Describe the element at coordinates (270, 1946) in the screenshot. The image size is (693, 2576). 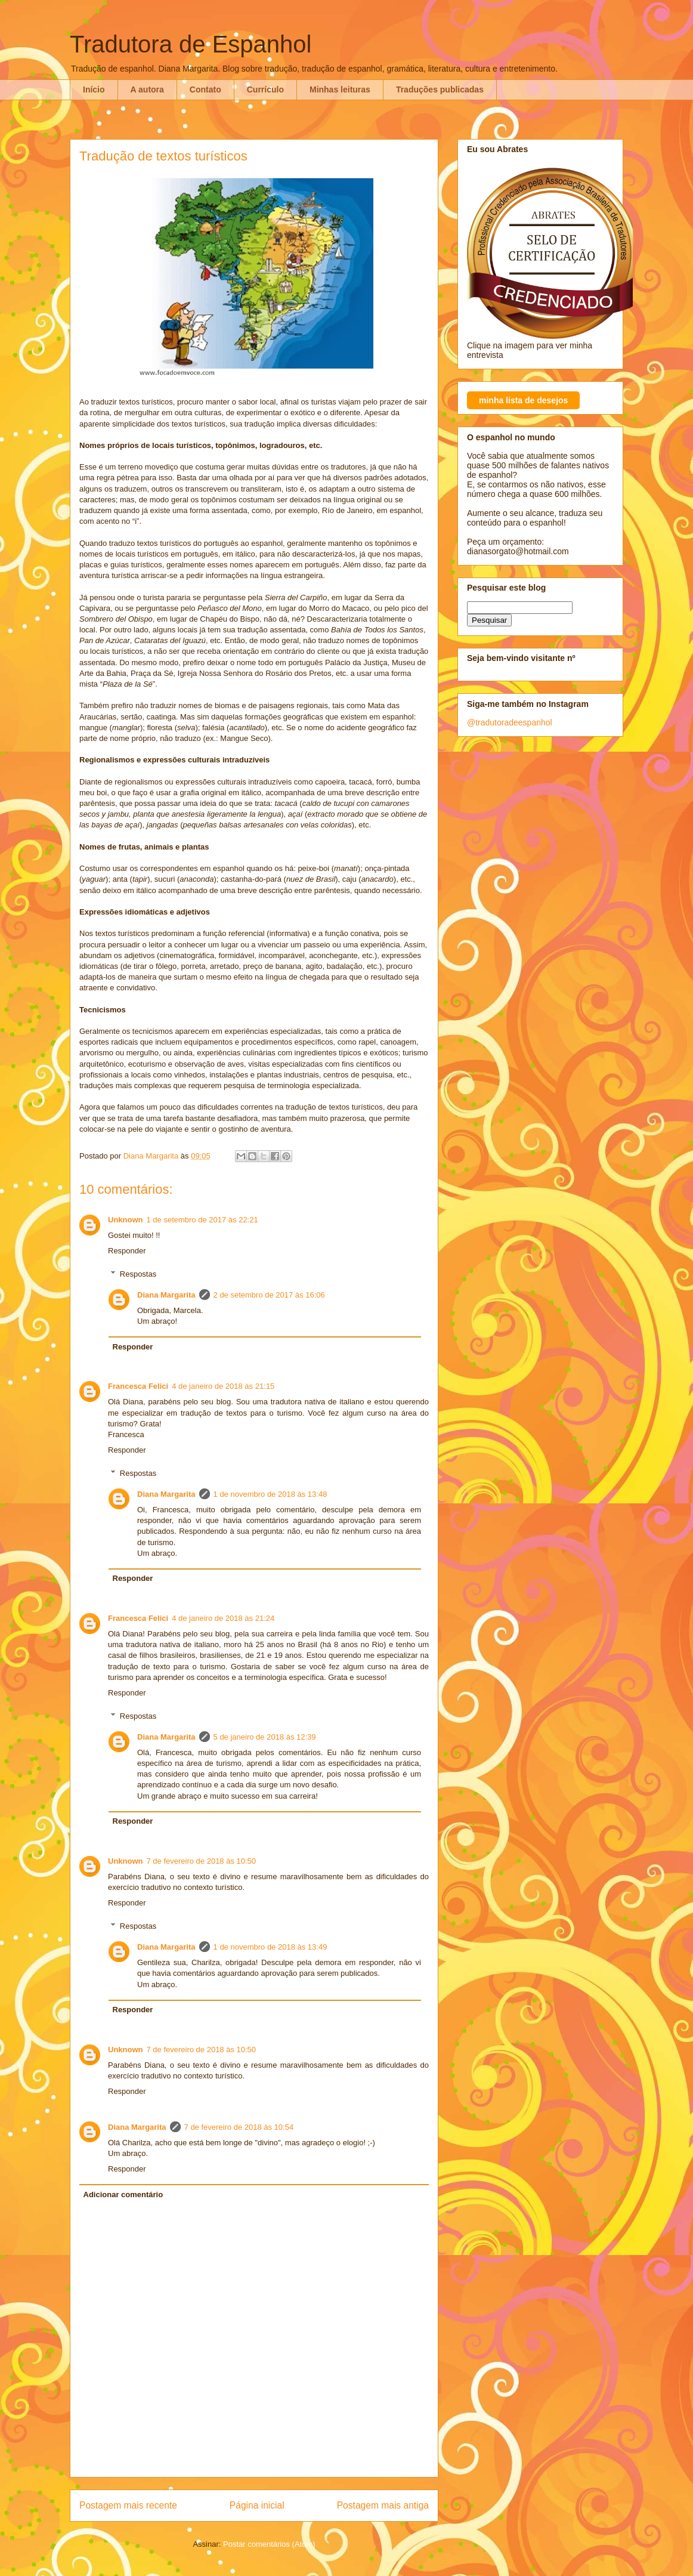
I see `1 de novembro de 2018 às 13:49` at that location.